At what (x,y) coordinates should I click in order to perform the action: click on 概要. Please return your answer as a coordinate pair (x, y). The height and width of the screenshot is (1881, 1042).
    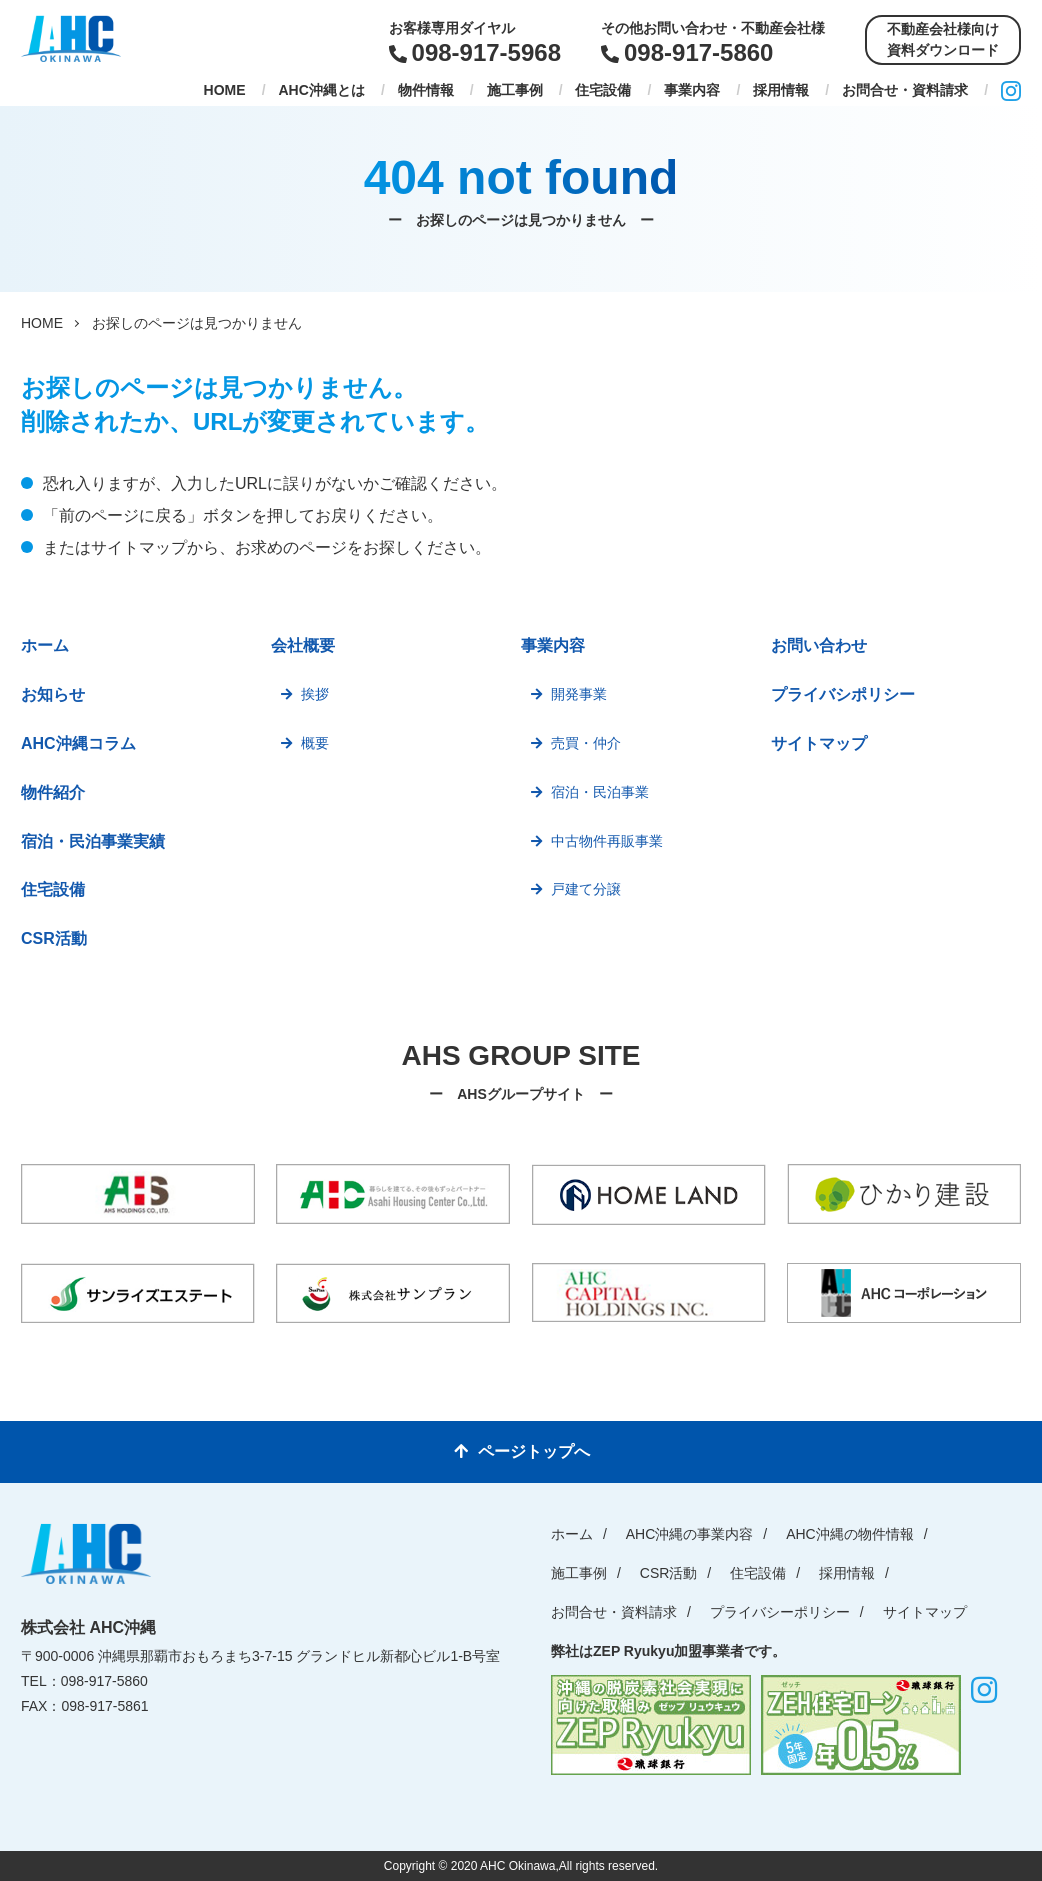
    Looking at the image, I should click on (315, 743).